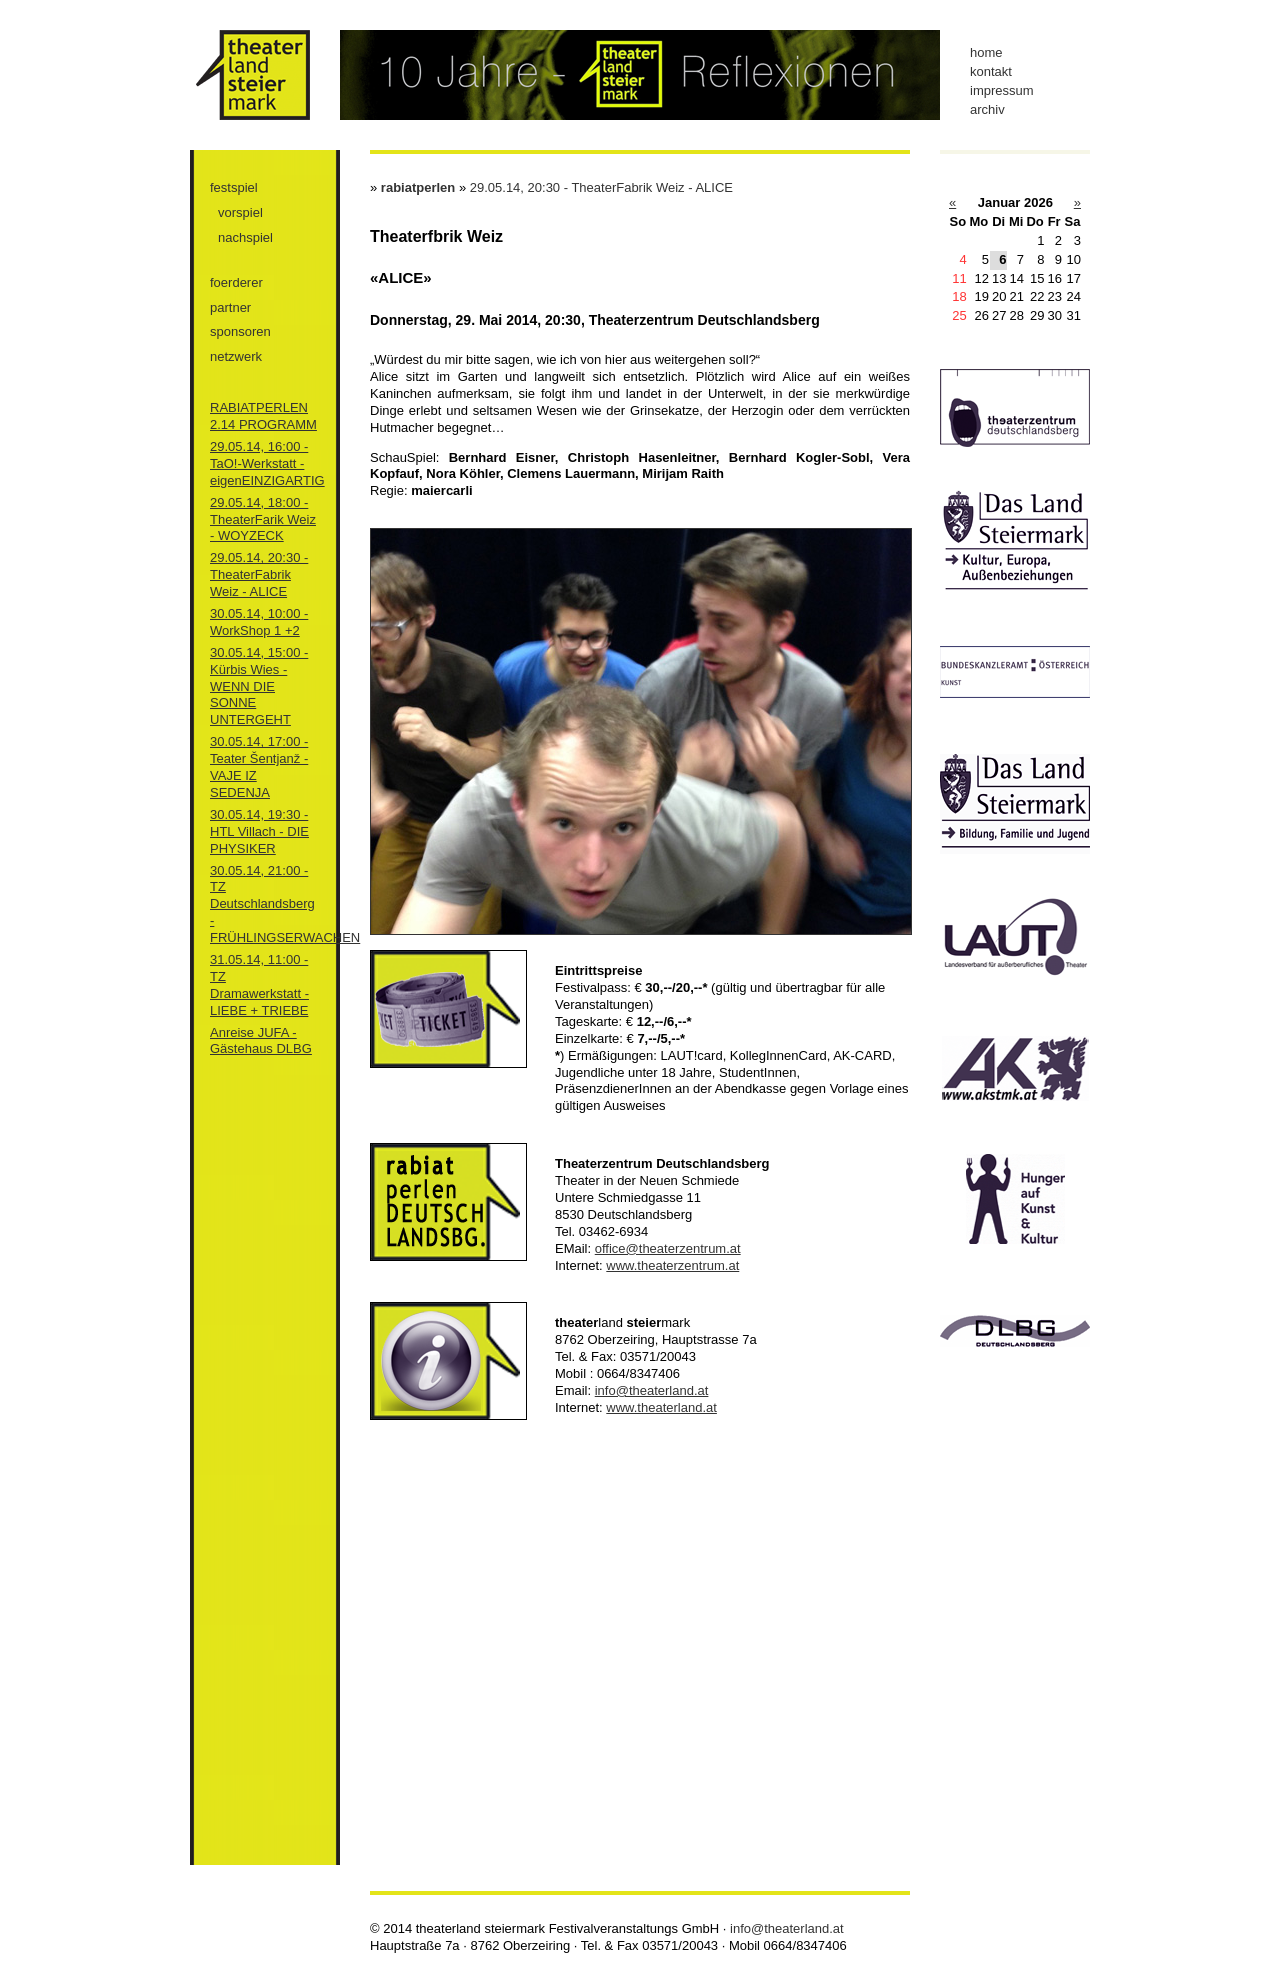  Describe the element at coordinates (236, 356) in the screenshot. I see `netzwerk` at that location.